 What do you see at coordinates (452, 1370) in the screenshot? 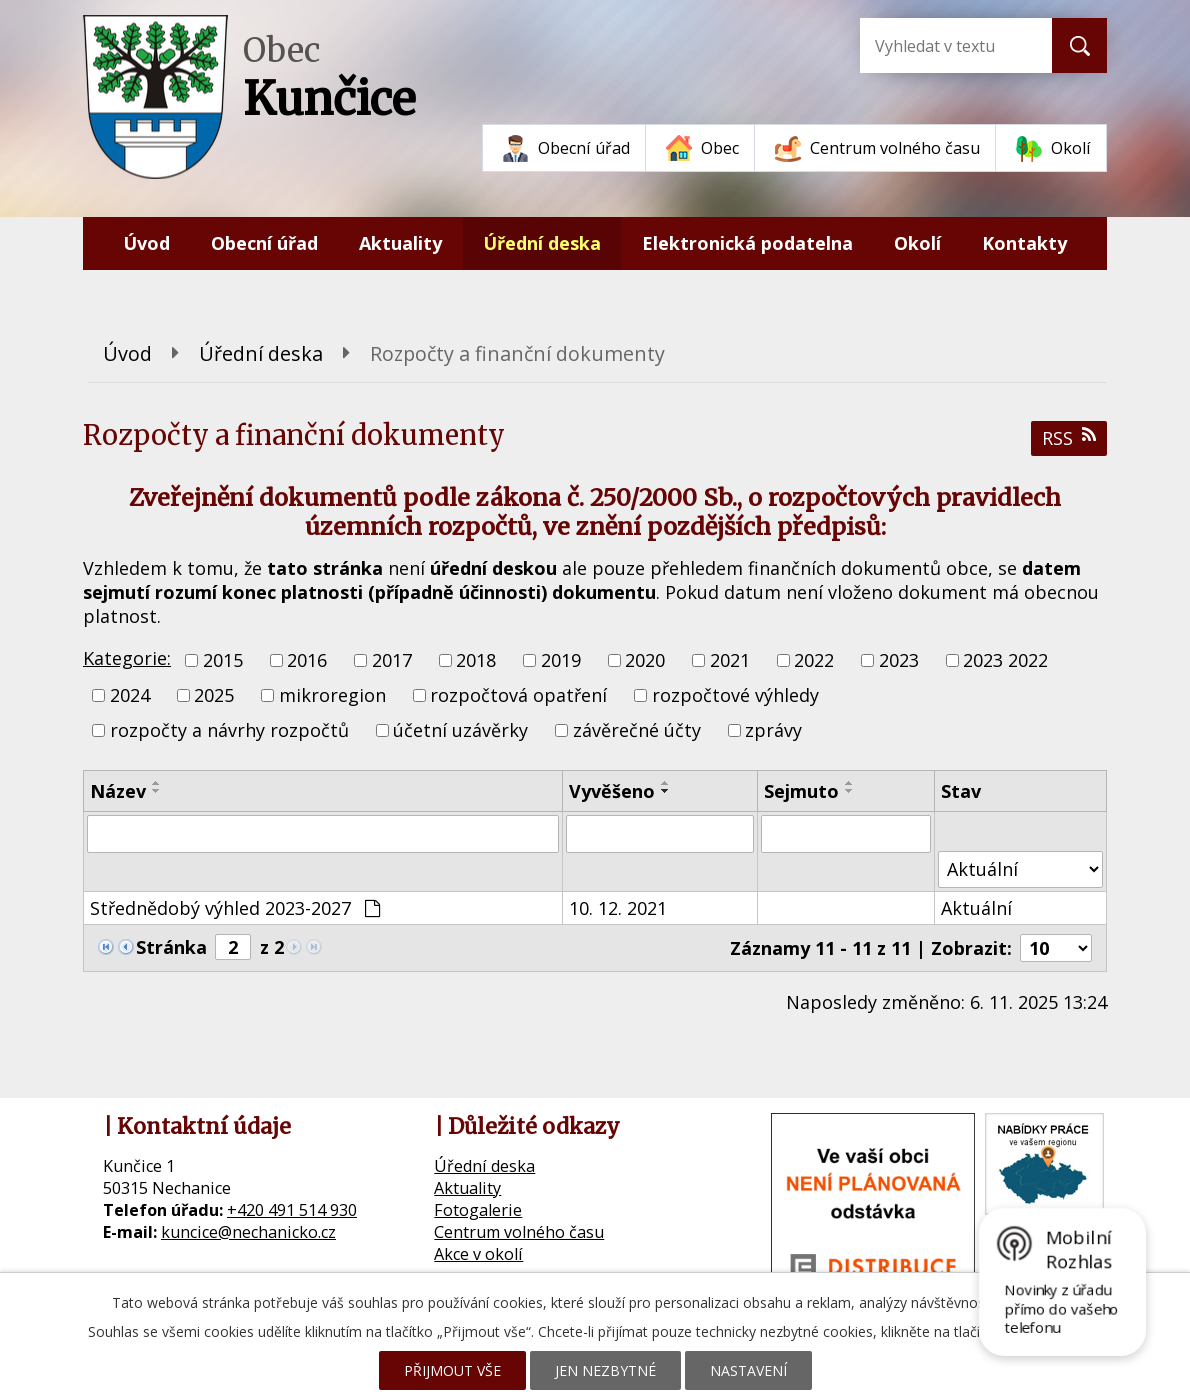
I see `Přijmout vše` at bounding box center [452, 1370].